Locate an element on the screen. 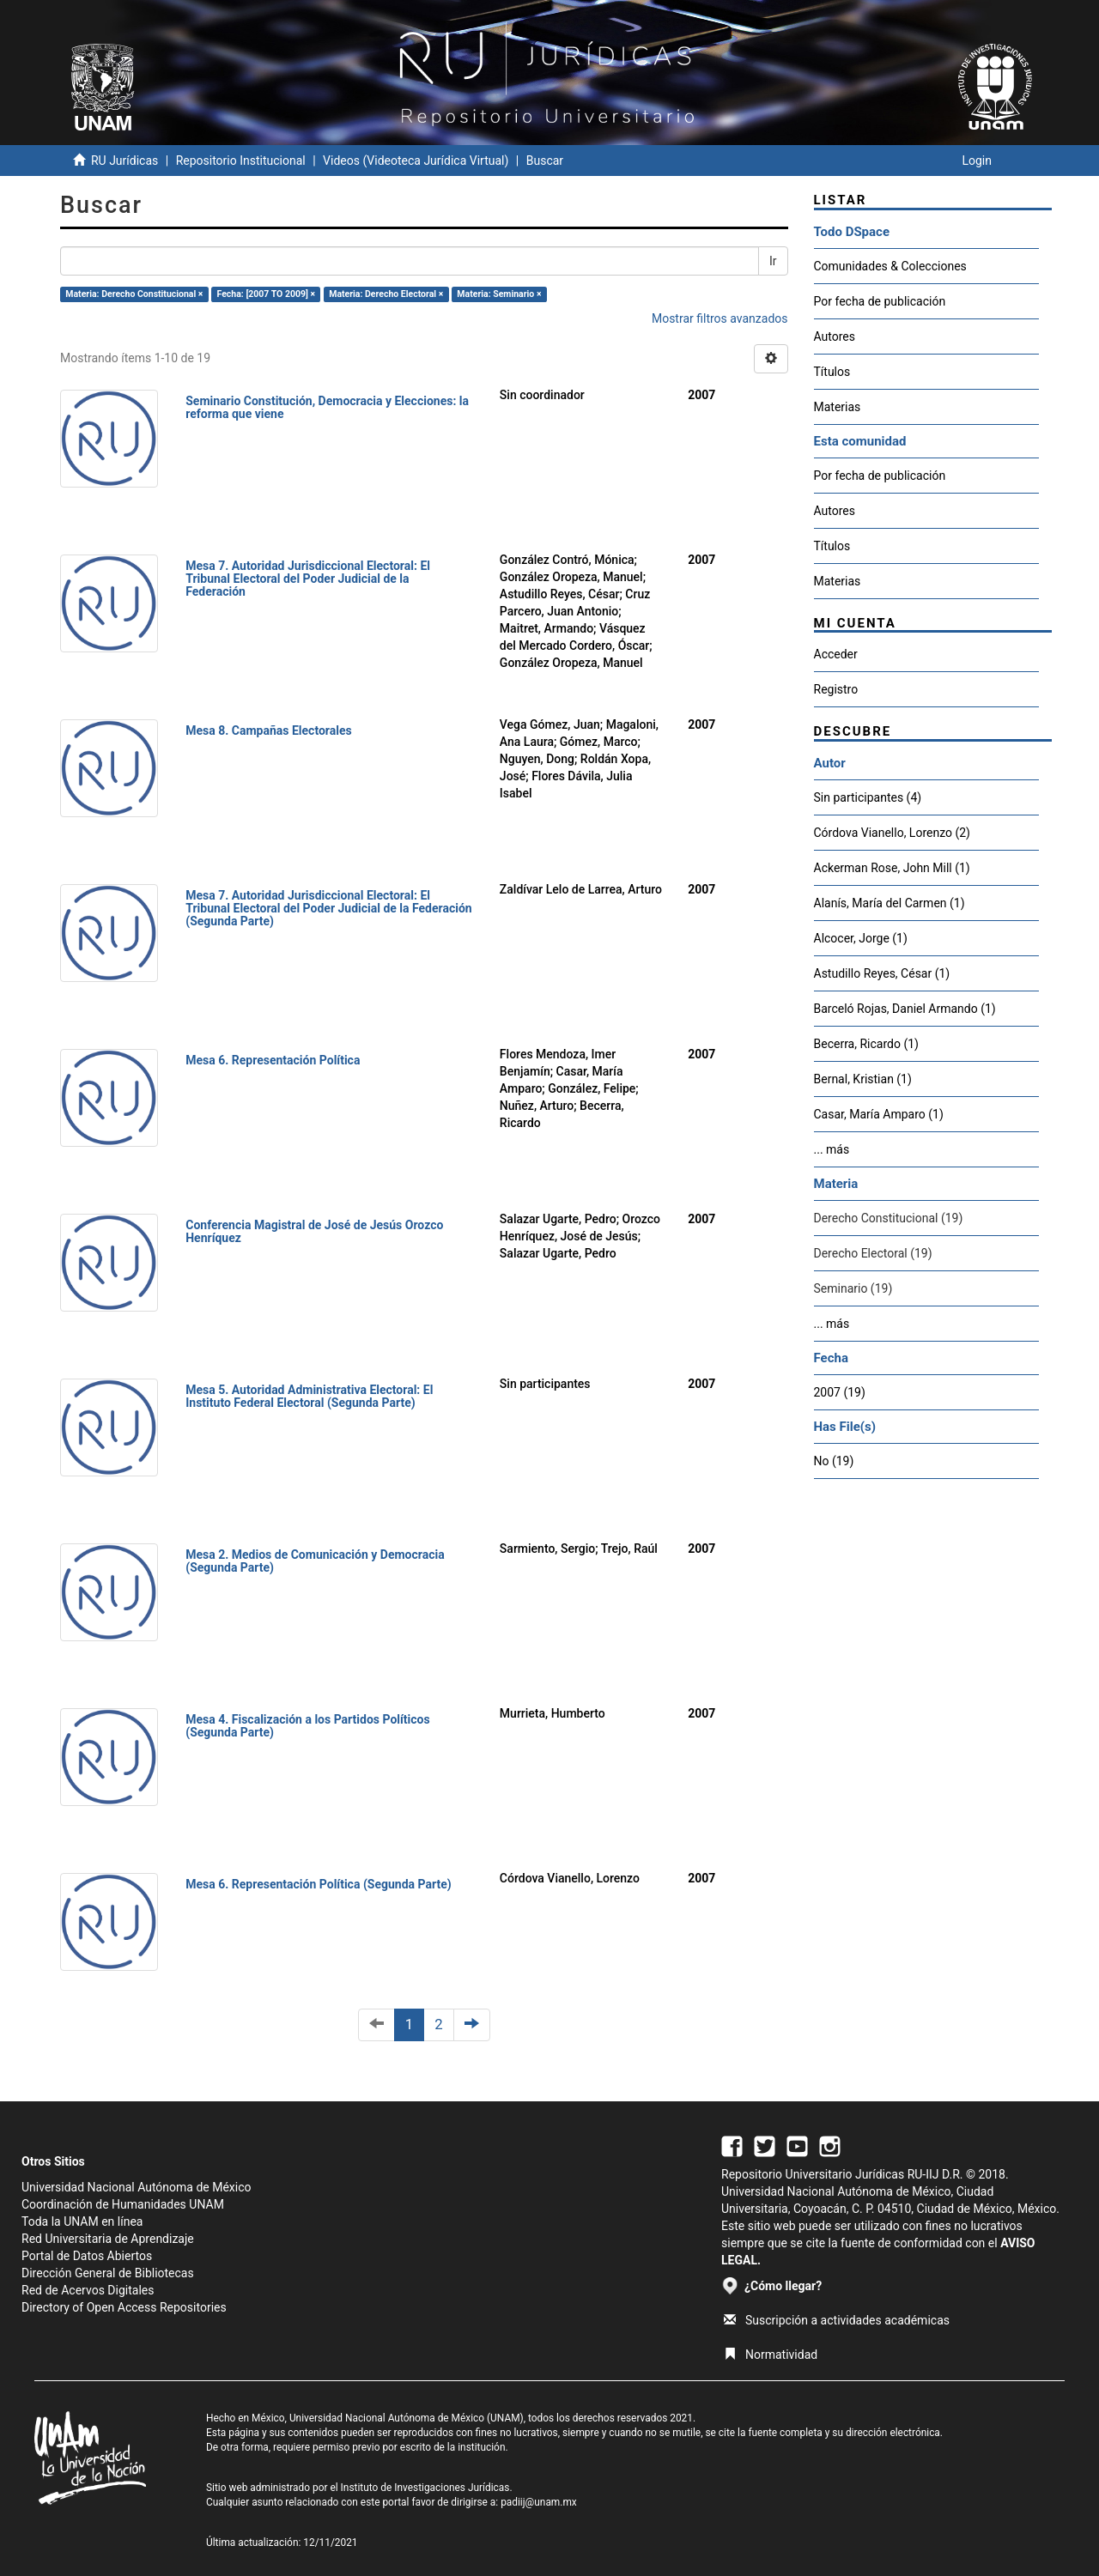 Image resolution: width=1099 pixels, height=2576 pixels. Materia: Seminario × is located at coordinates (499, 294).